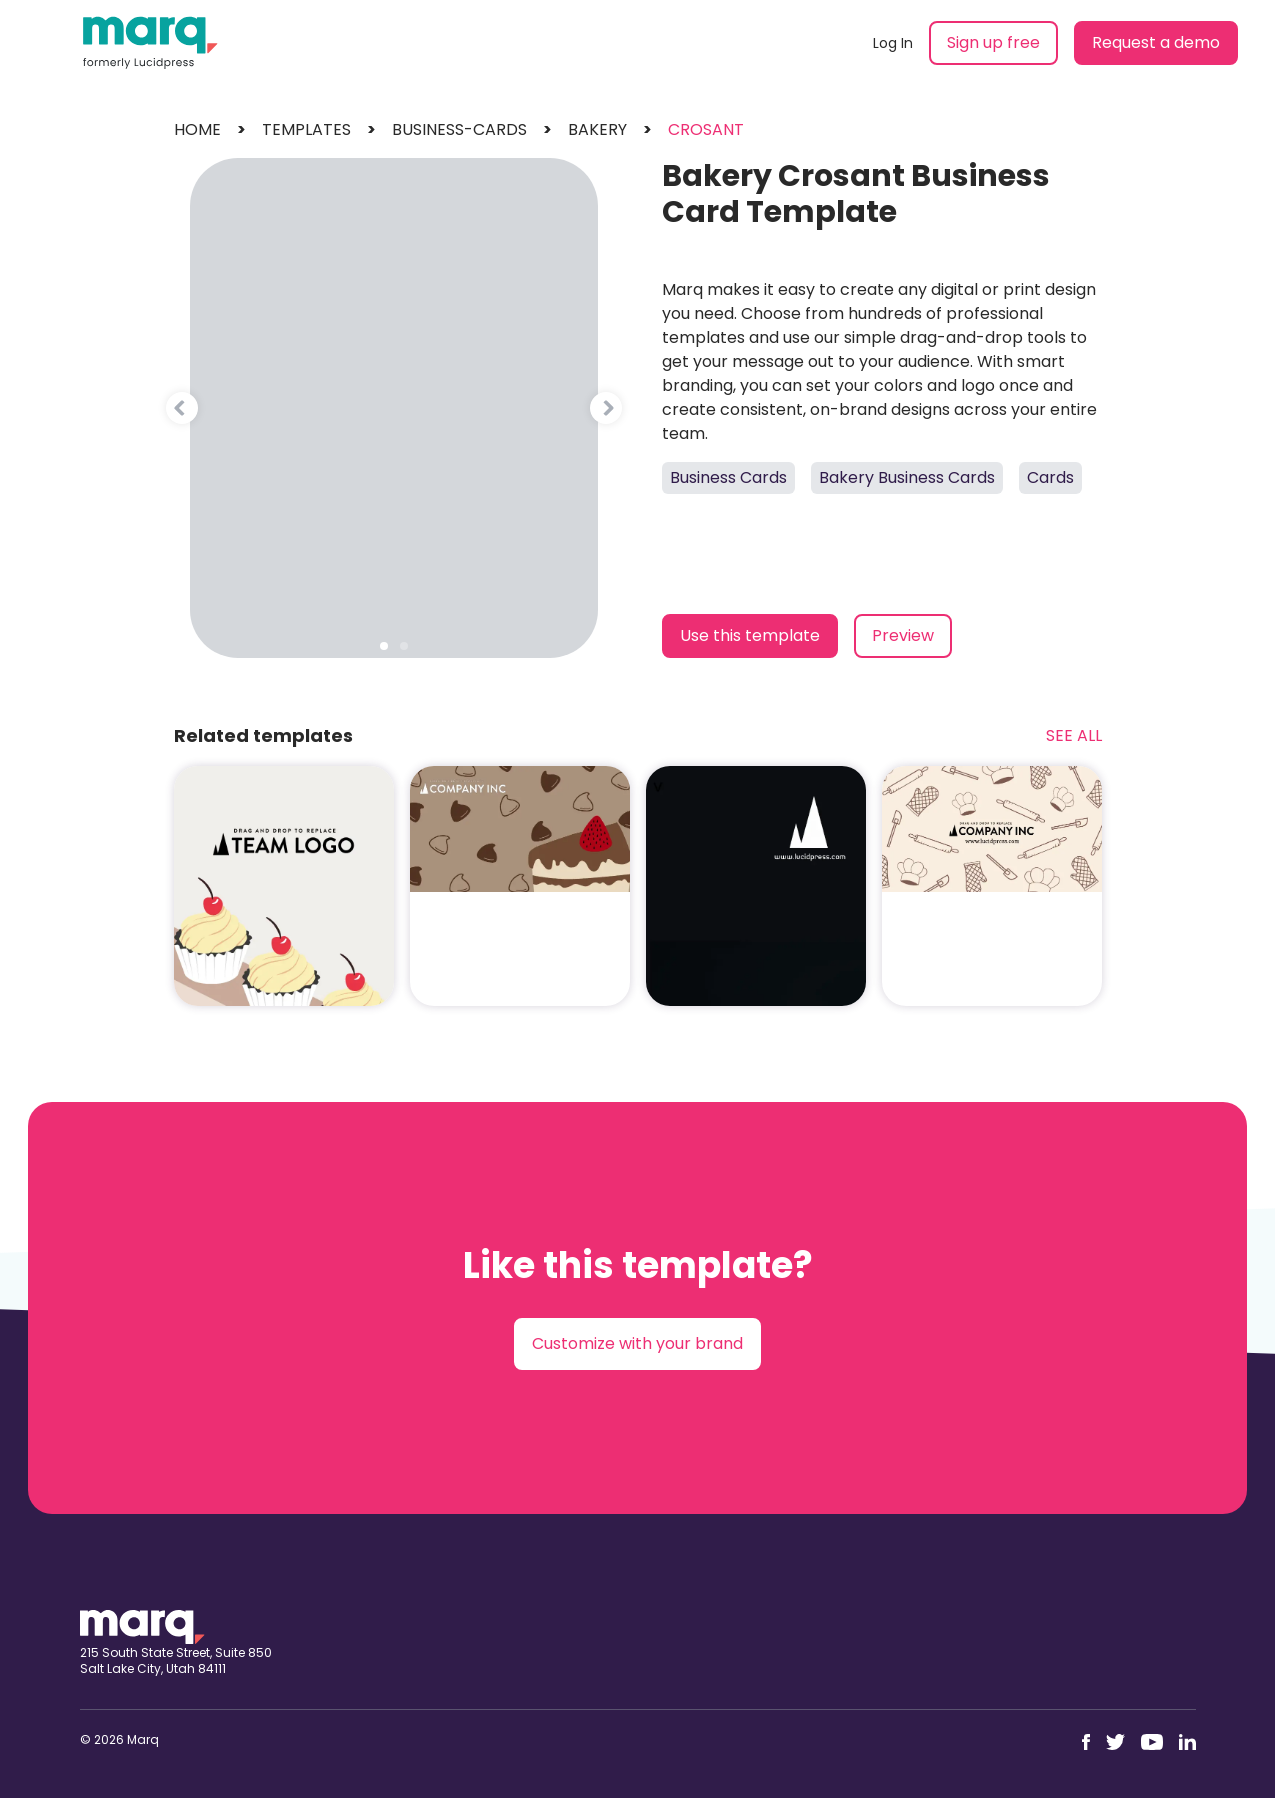 This screenshot has width=1275, height=1798. What do you see at coordinates (728, 477) in the screenshot?
I see `Business Cards` at bounding box center [728, 477].